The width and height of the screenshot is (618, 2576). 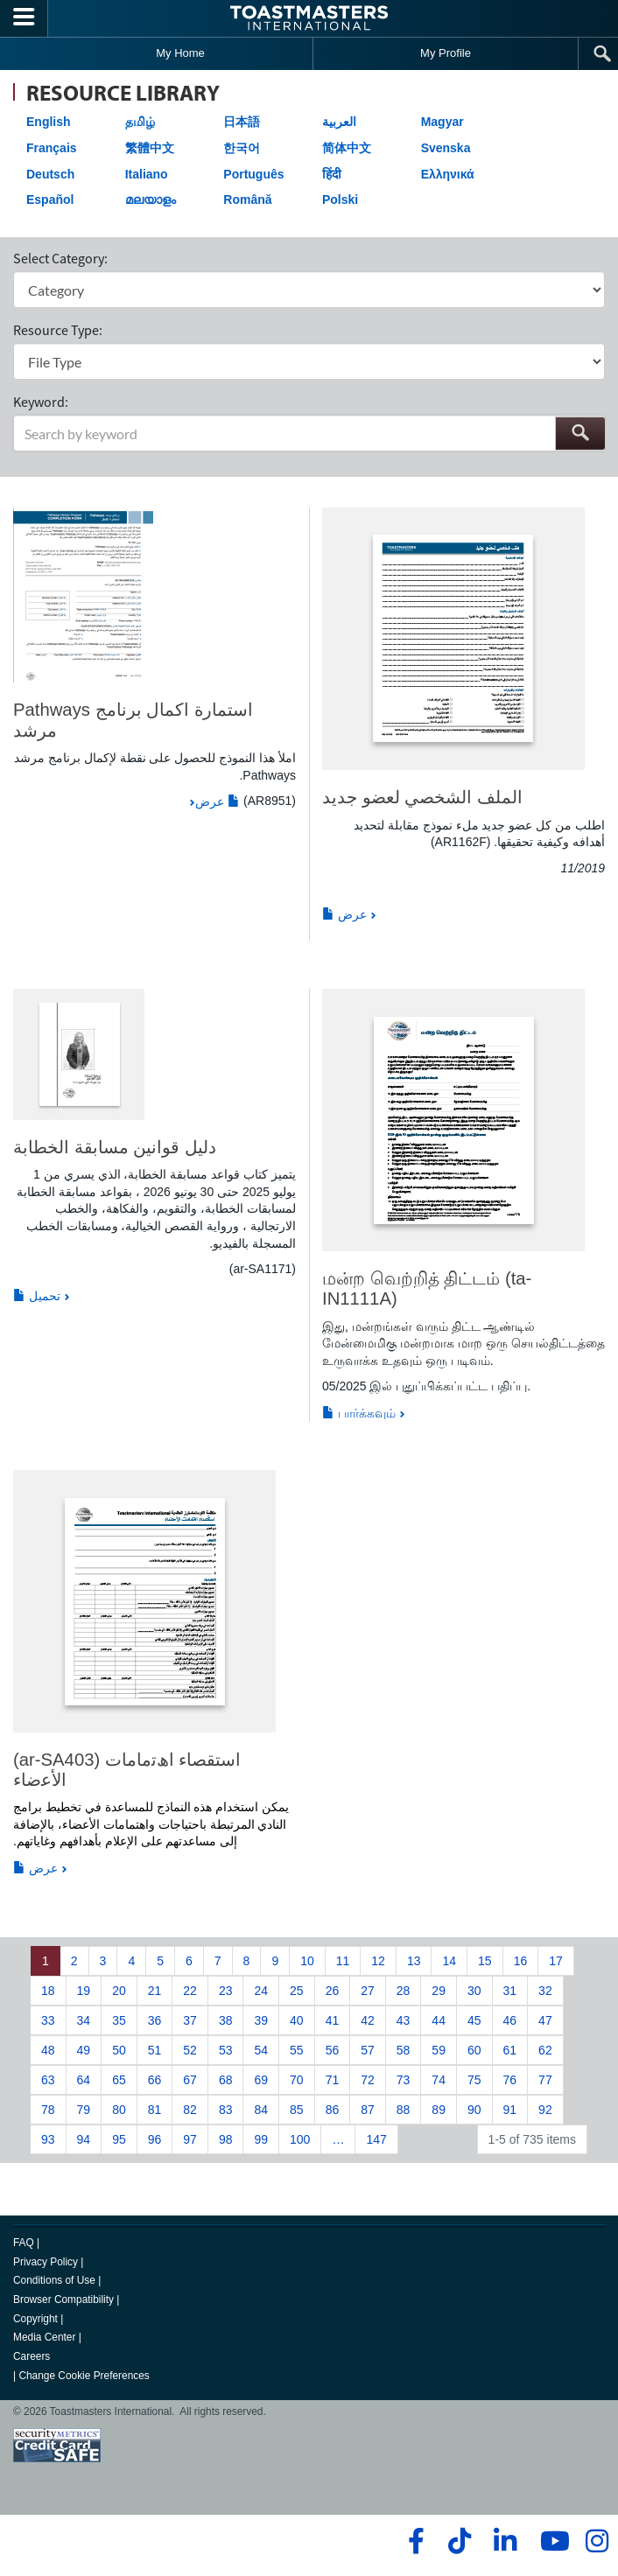 I want to click on Română, so click(x=247, y=199).